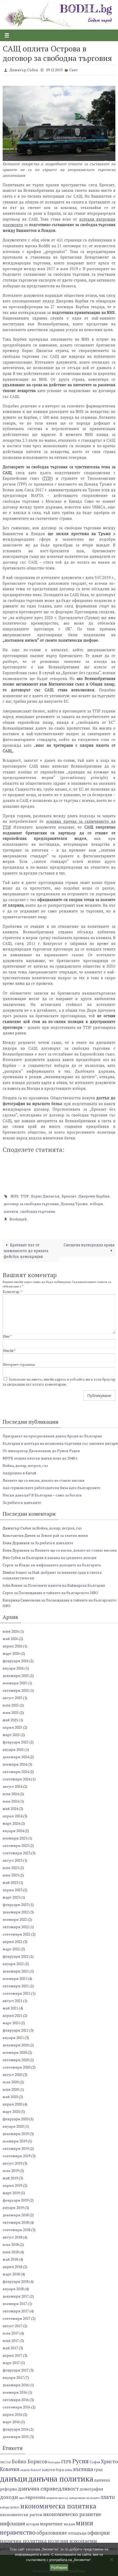  What do you see at coordinates (9, 2497) in the screenshot?
I see `доходи [доходи (10 обекти)]` at bounding box center [9, 2497].